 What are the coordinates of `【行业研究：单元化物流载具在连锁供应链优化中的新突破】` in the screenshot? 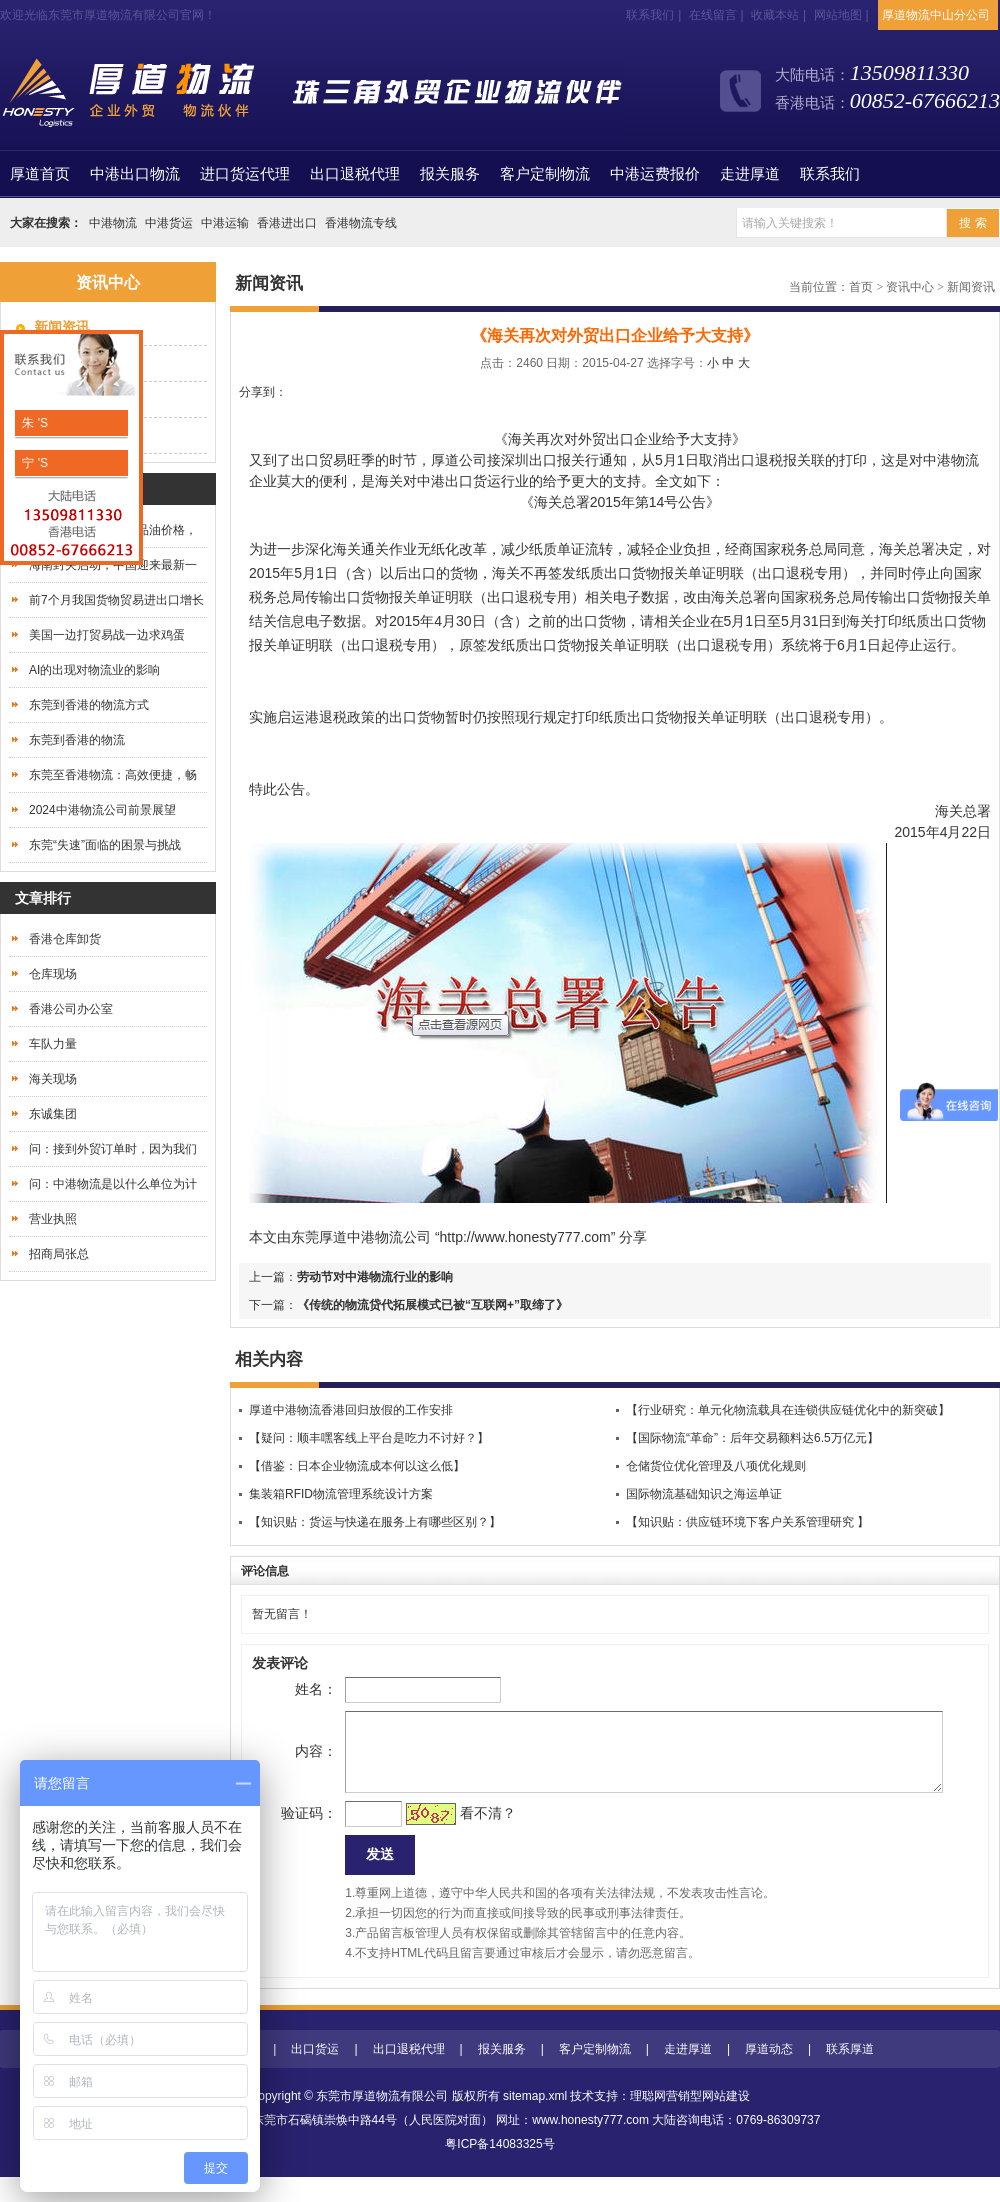 It's located at (788, 1410).